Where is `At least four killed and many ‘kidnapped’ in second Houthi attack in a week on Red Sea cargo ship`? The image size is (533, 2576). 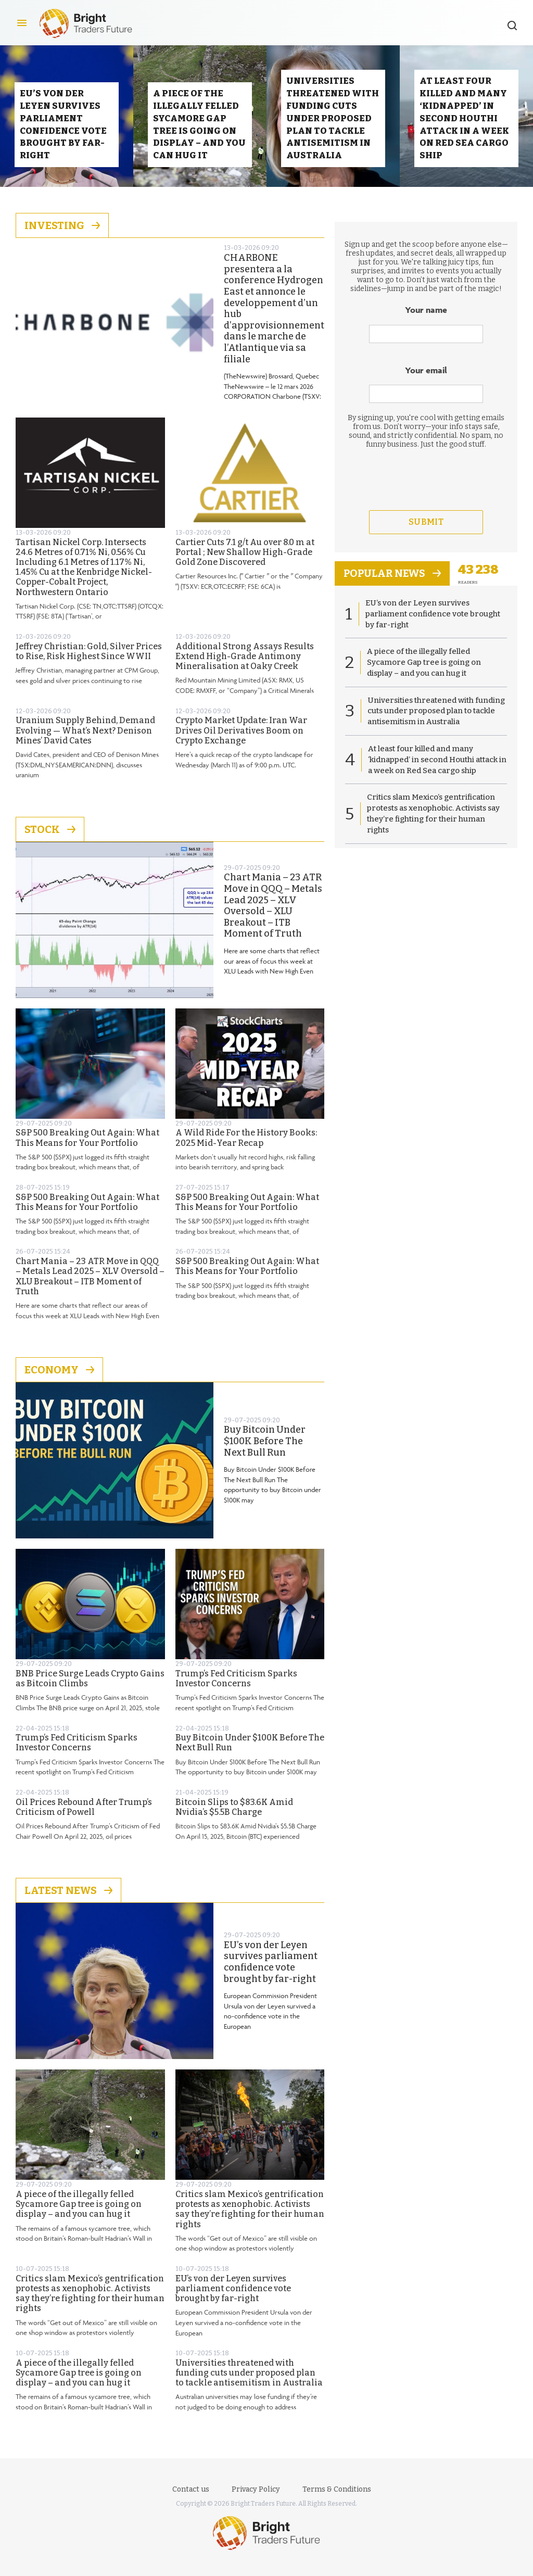 At least four killed and many ‘kidnapped’ in second Houthi attack in a week on Red Sea cargo ship is located at coordinates (437, 770).